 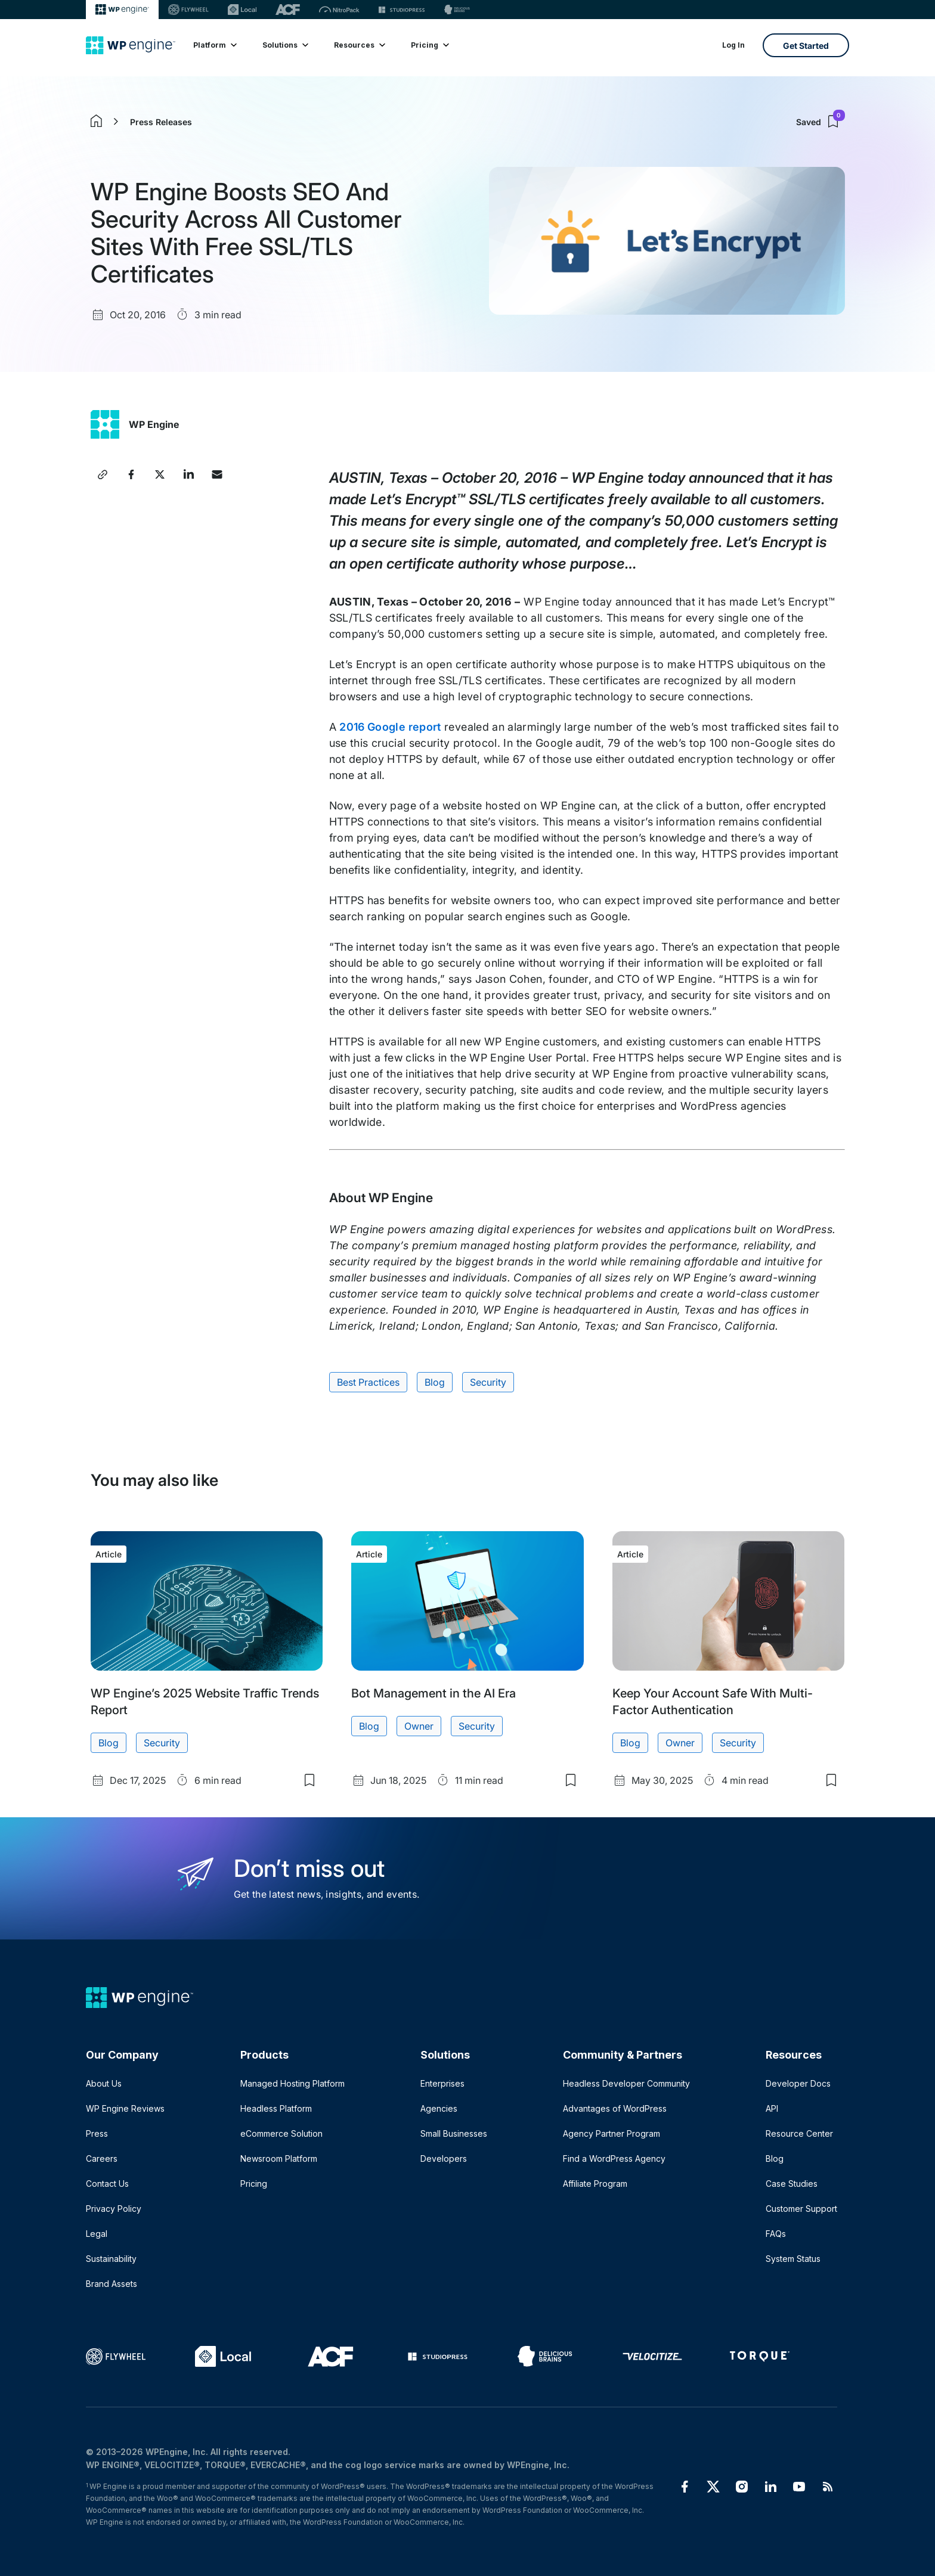 What do you see at coordinates (443, 2158) in the screenshot?
I see `Developers` at bounding box center [443, 2158].